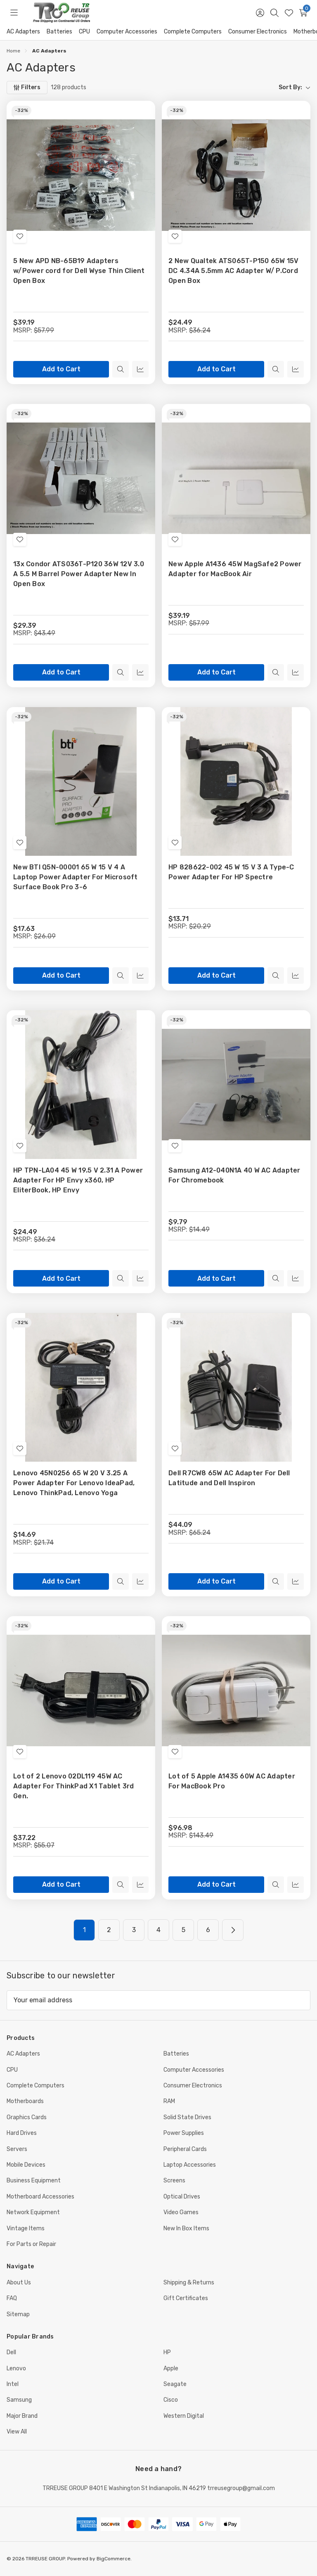  Describe the element at coordinates (13, 2384) in the screenshot. I see `Intel` at that location.